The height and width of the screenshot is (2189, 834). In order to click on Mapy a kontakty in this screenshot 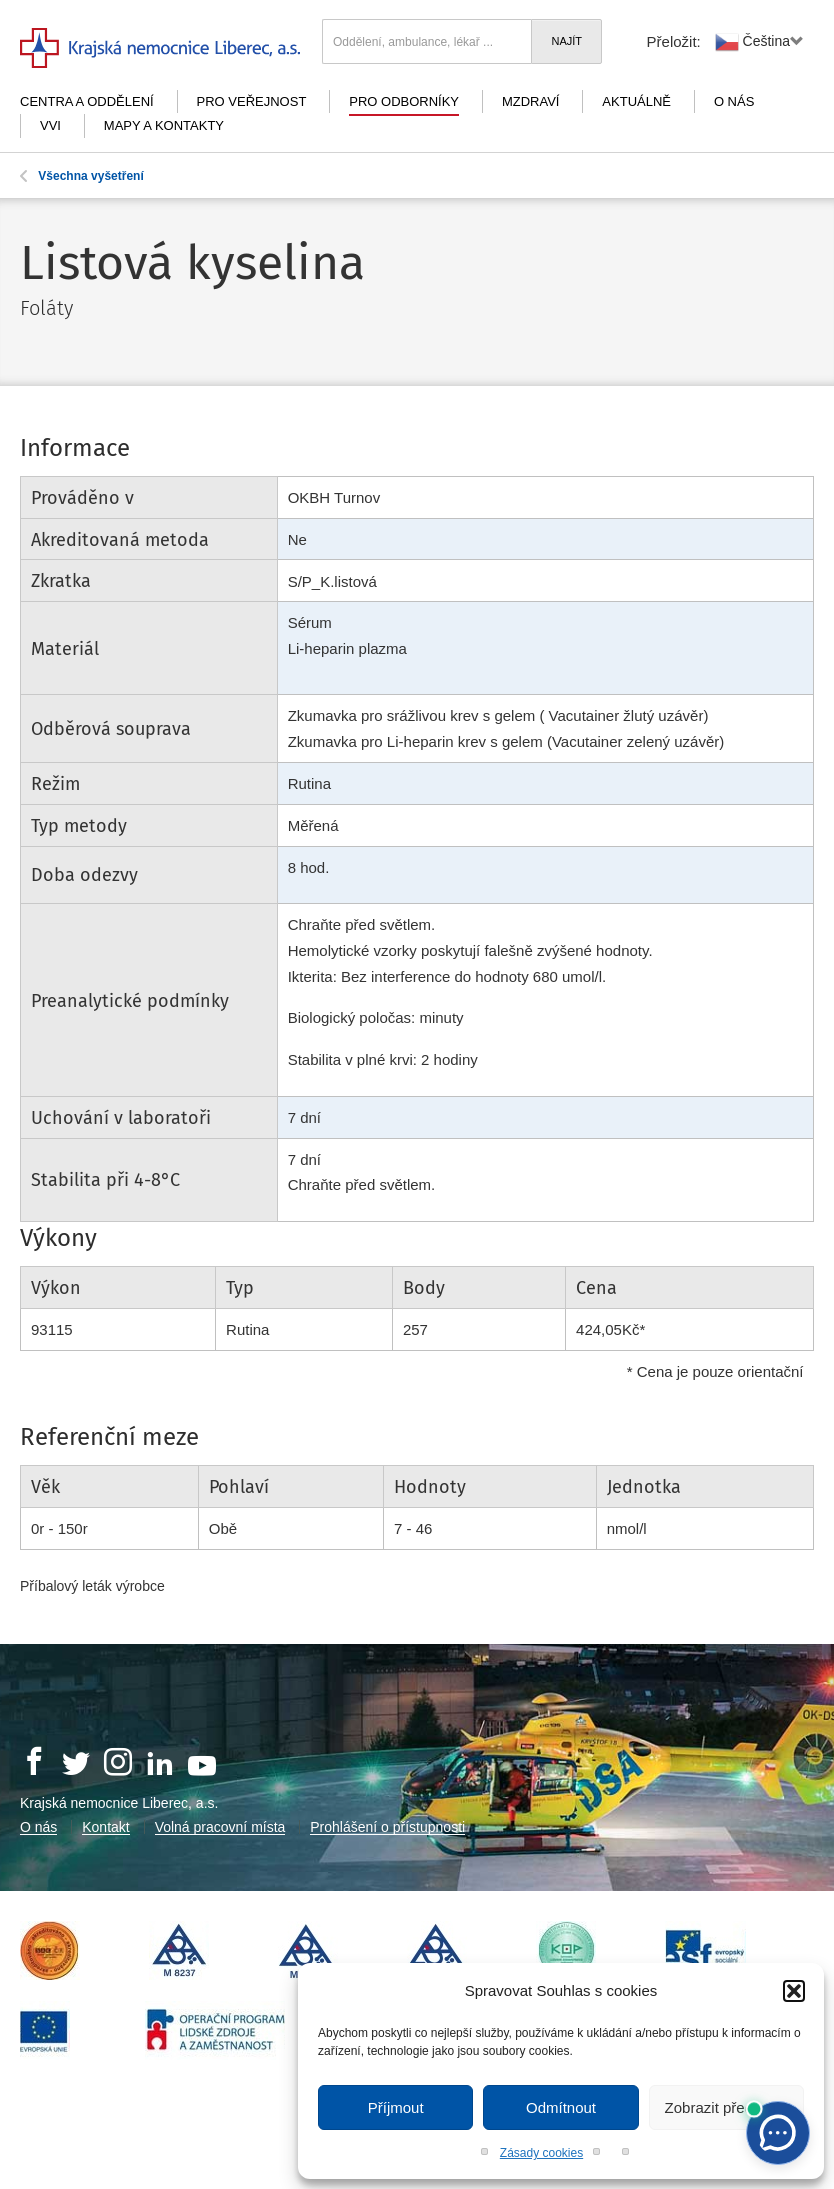, I will do `click(164, 125)`.